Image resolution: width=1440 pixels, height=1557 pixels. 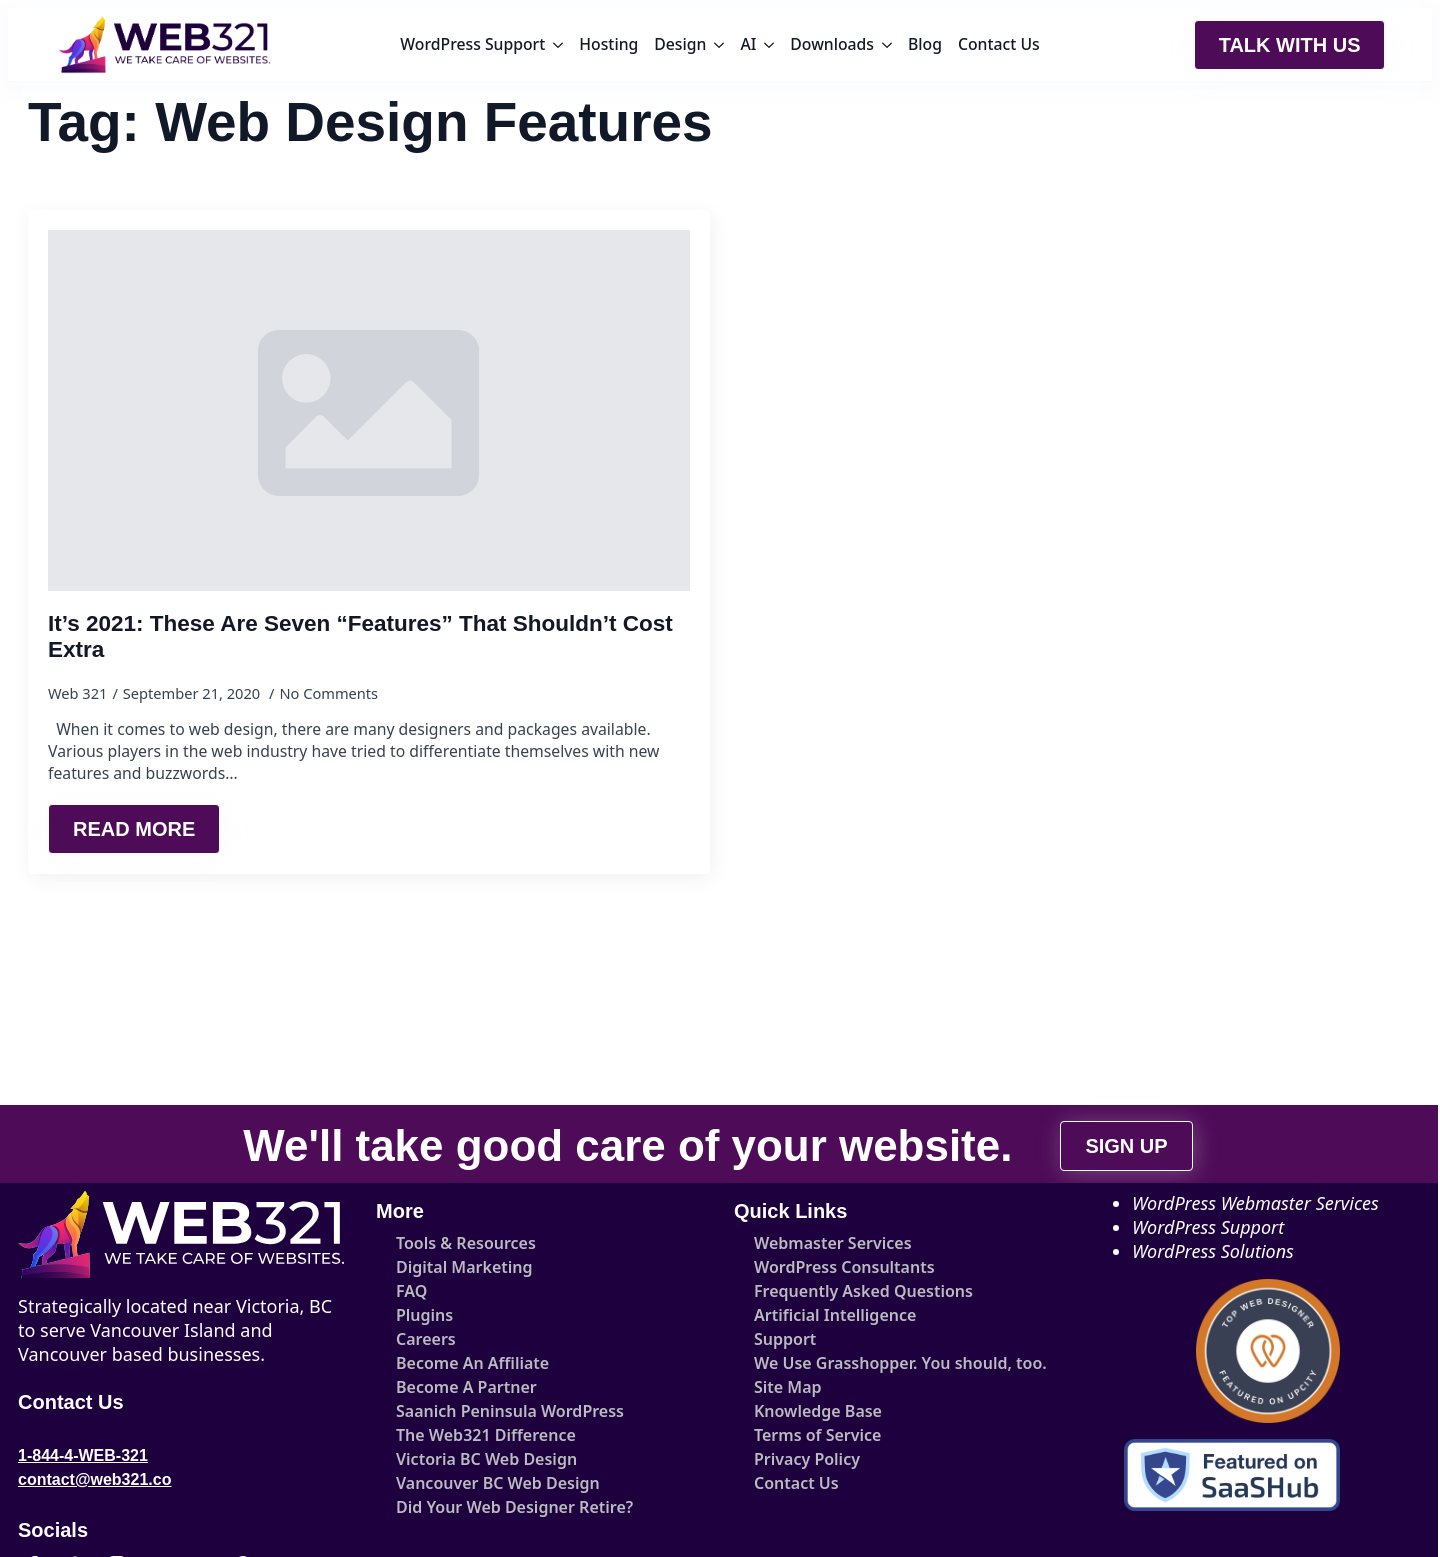 I want to click on Digital Marketing, so click(x=464, y=1267).